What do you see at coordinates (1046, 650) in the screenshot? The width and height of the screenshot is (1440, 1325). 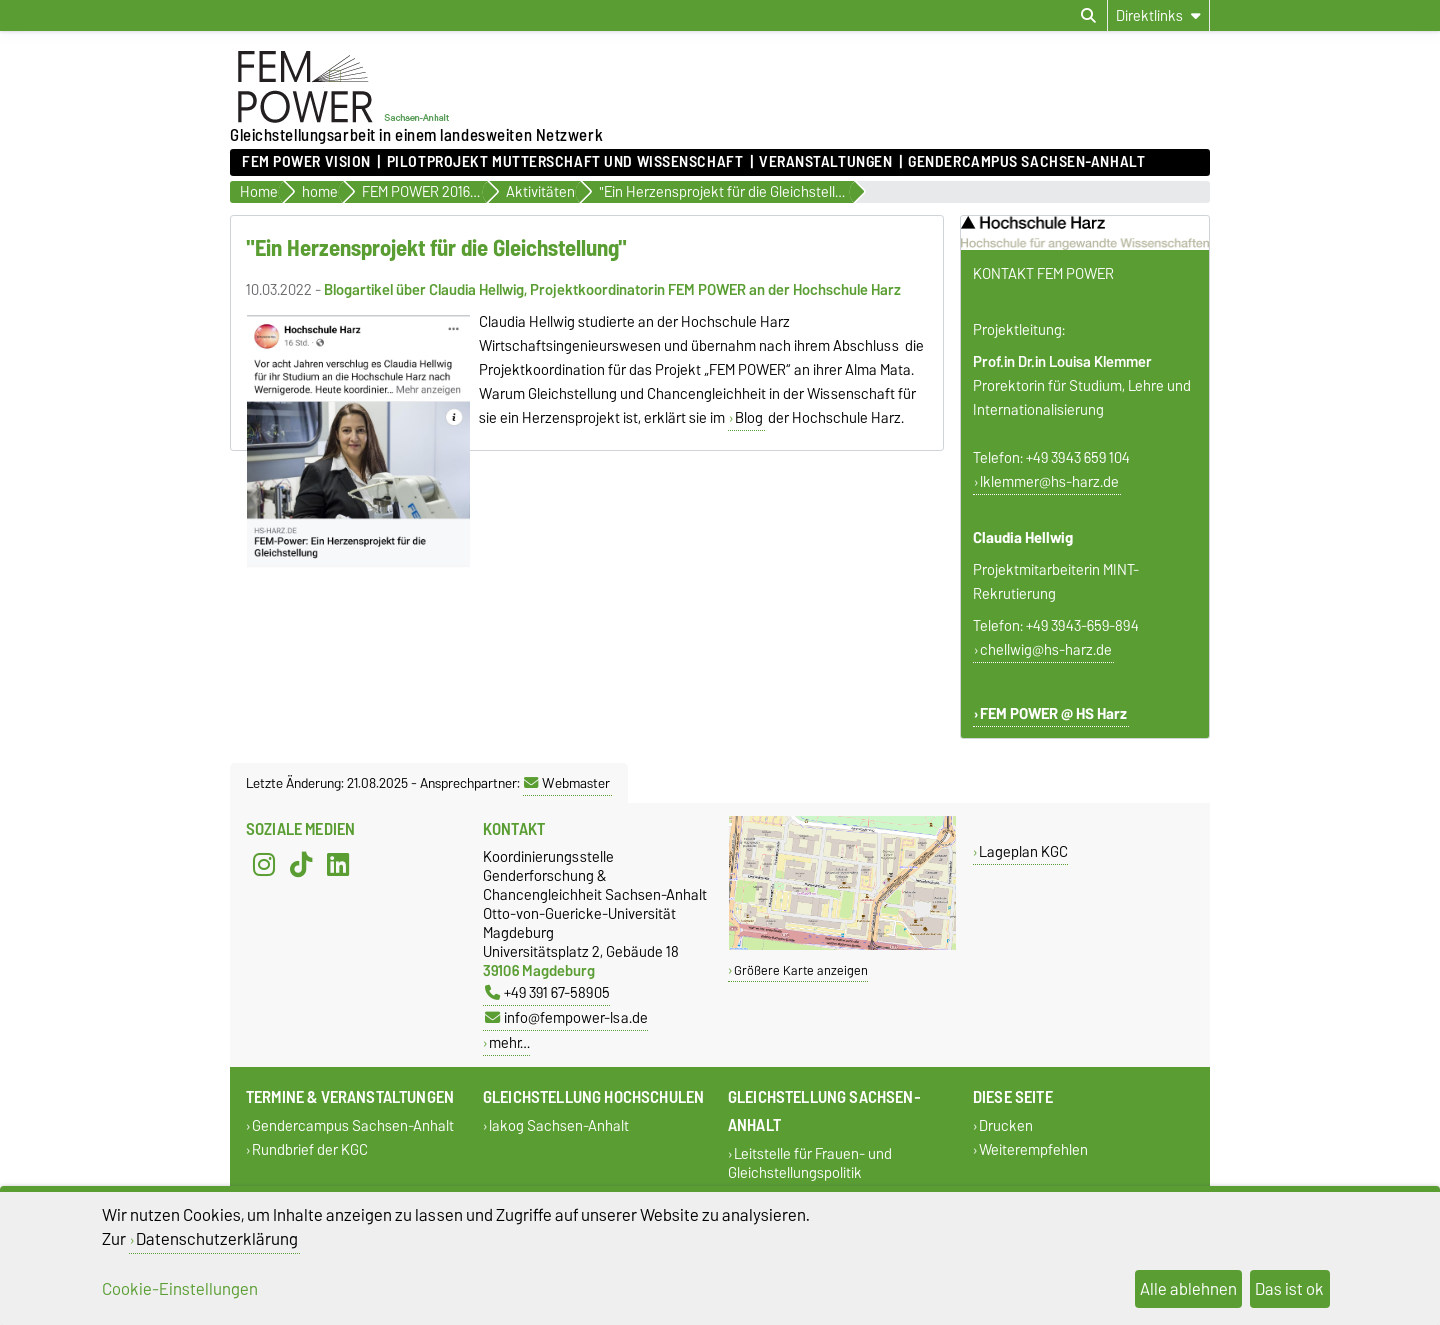 I see `chellwig@hs-harz.de` at bounding box center [1046, 650].